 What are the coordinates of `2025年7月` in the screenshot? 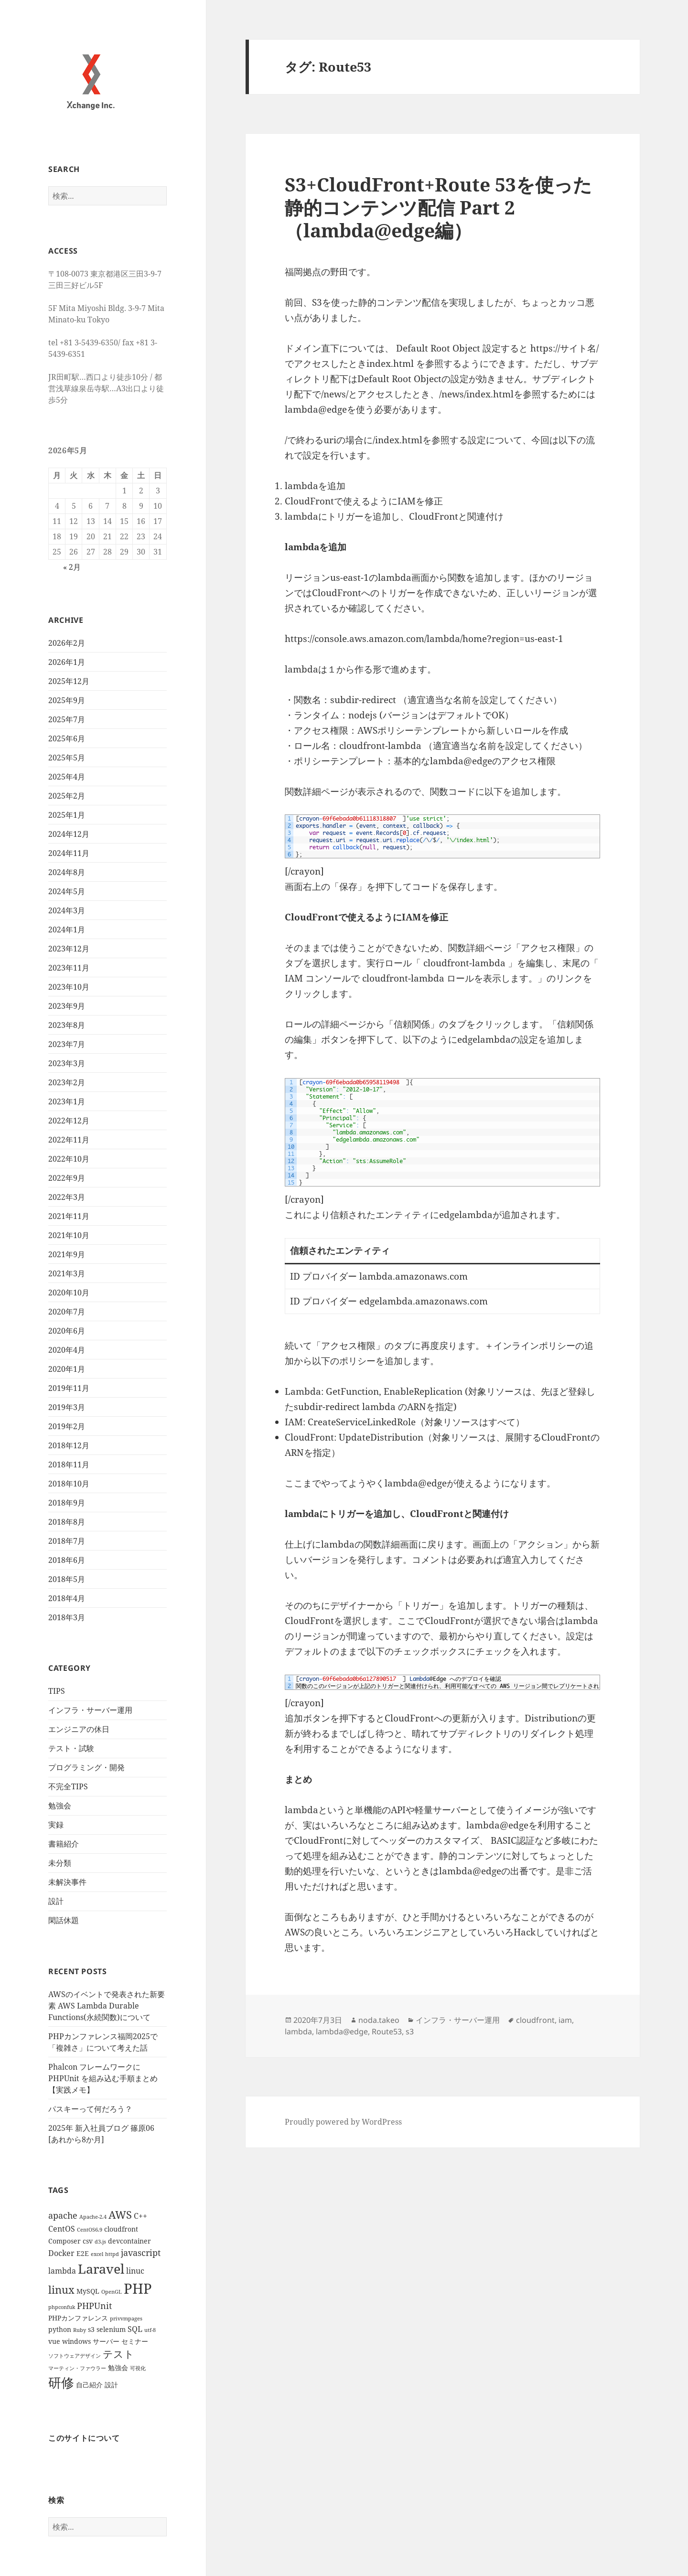 It's located at (66, 719).